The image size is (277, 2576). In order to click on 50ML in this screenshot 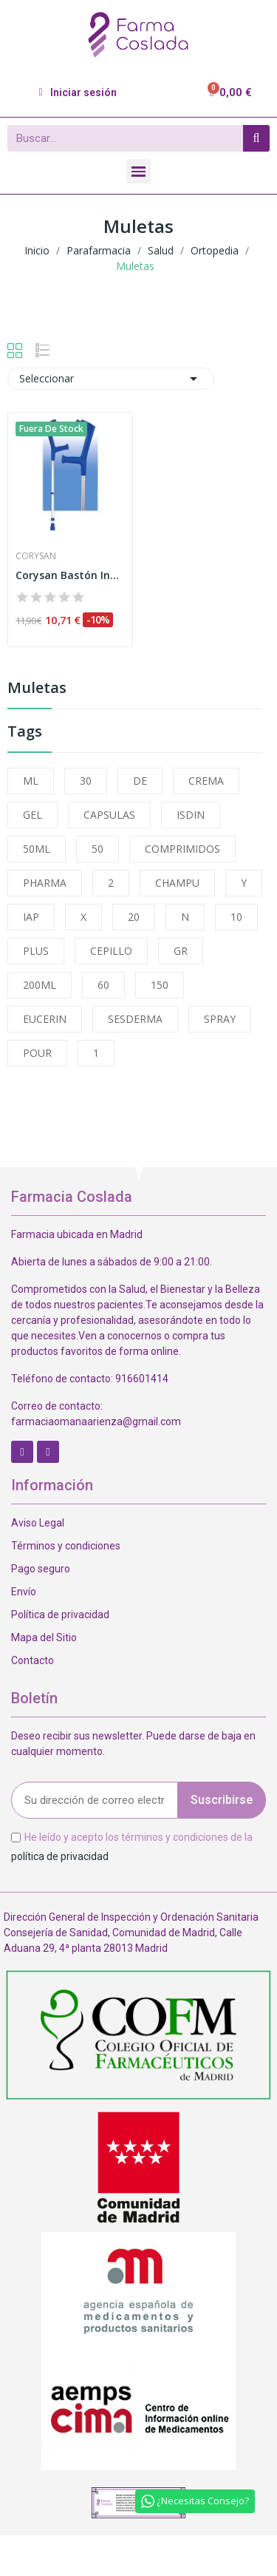, I will do `click(36, 849)`.